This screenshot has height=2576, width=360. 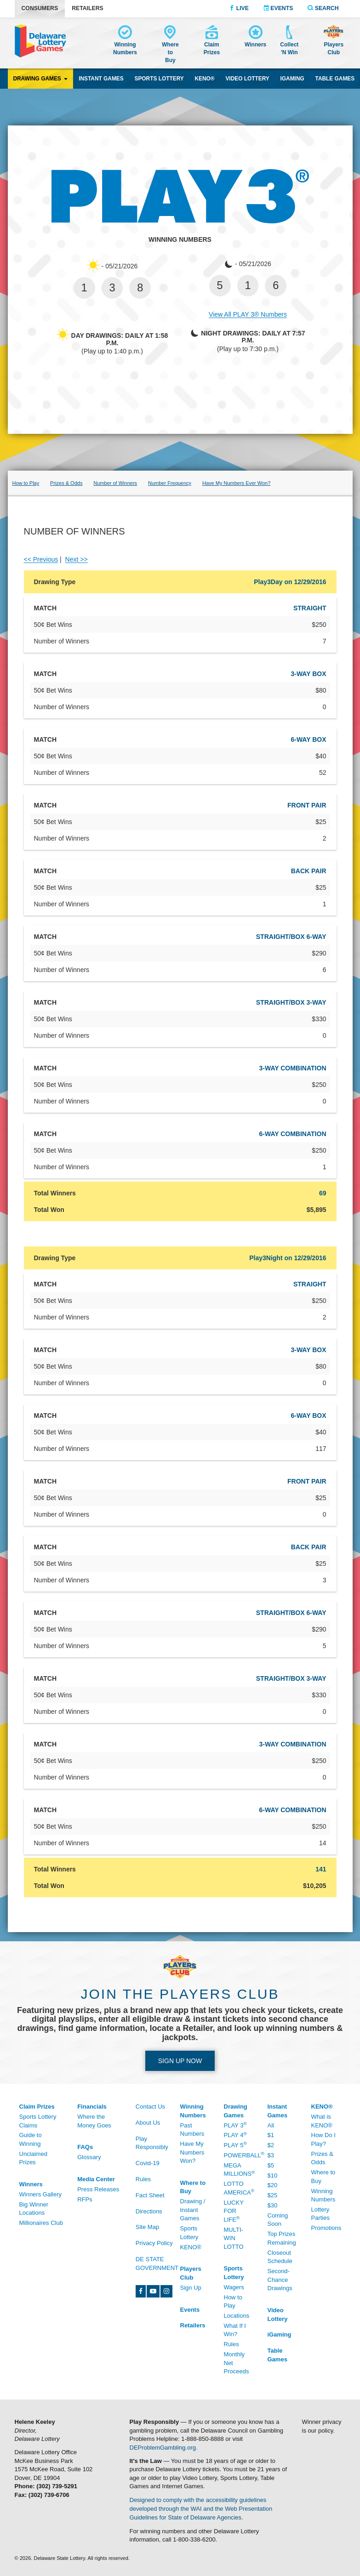 What do you see at coordinates (247, 78) in the screenshot?
I see `Video Lottery` at bounding box center [247, 78].